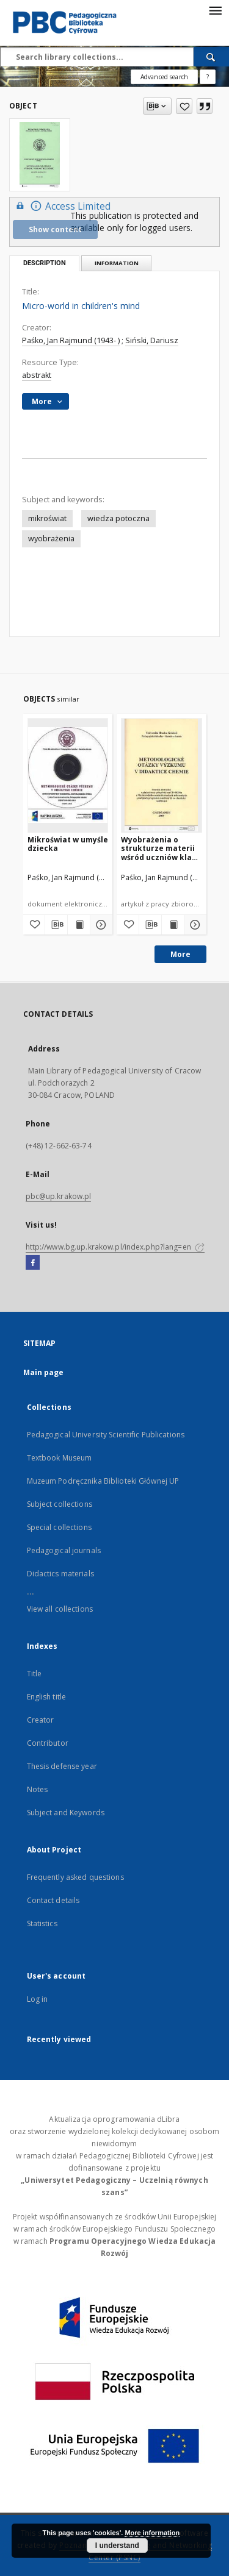 The height and width of the screenshot is (2576, 229). I want to click on Creator, so click(40, 1720).